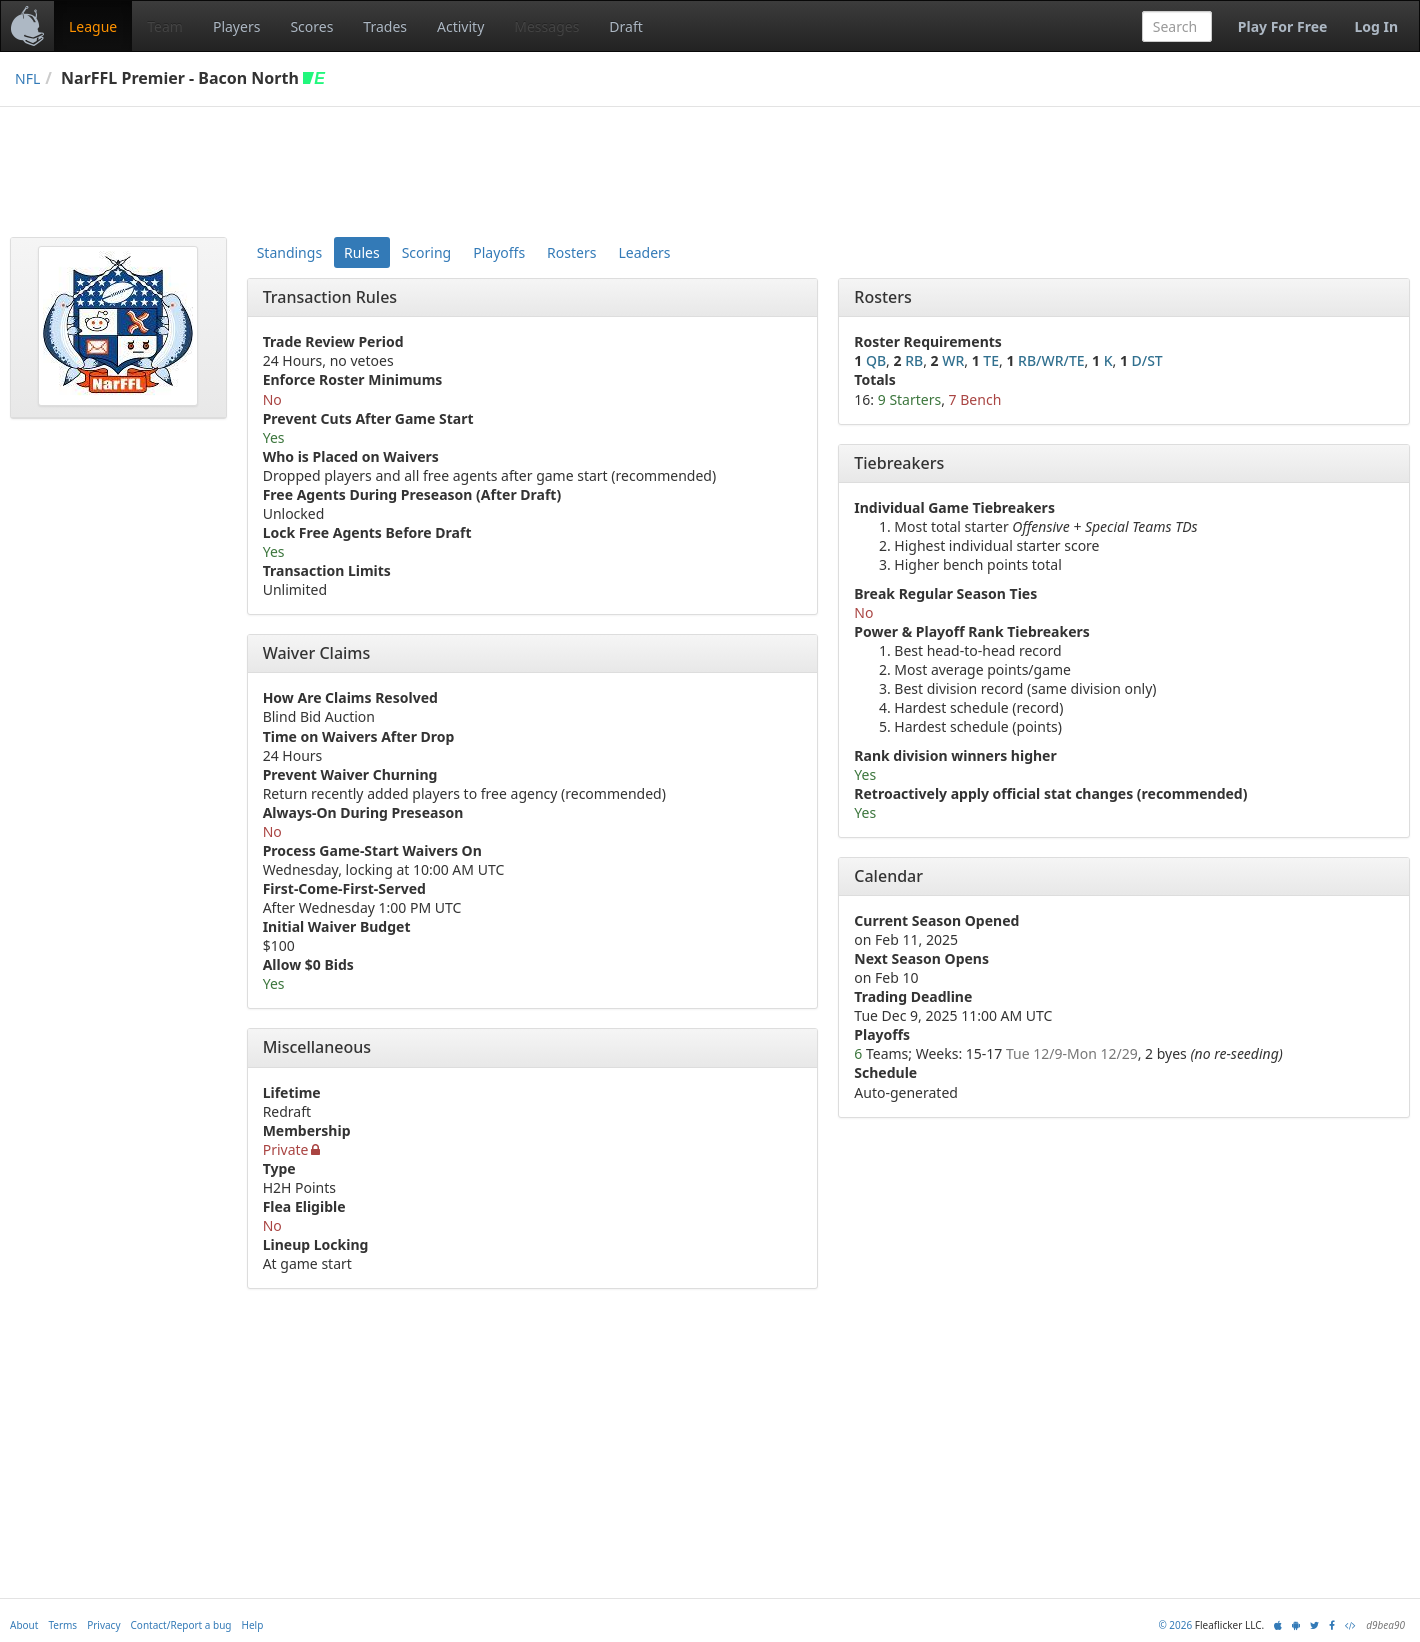 Image resolution: width=1420 pixels, height=1642 pixels. I want to click on About, so click(24, 1625).